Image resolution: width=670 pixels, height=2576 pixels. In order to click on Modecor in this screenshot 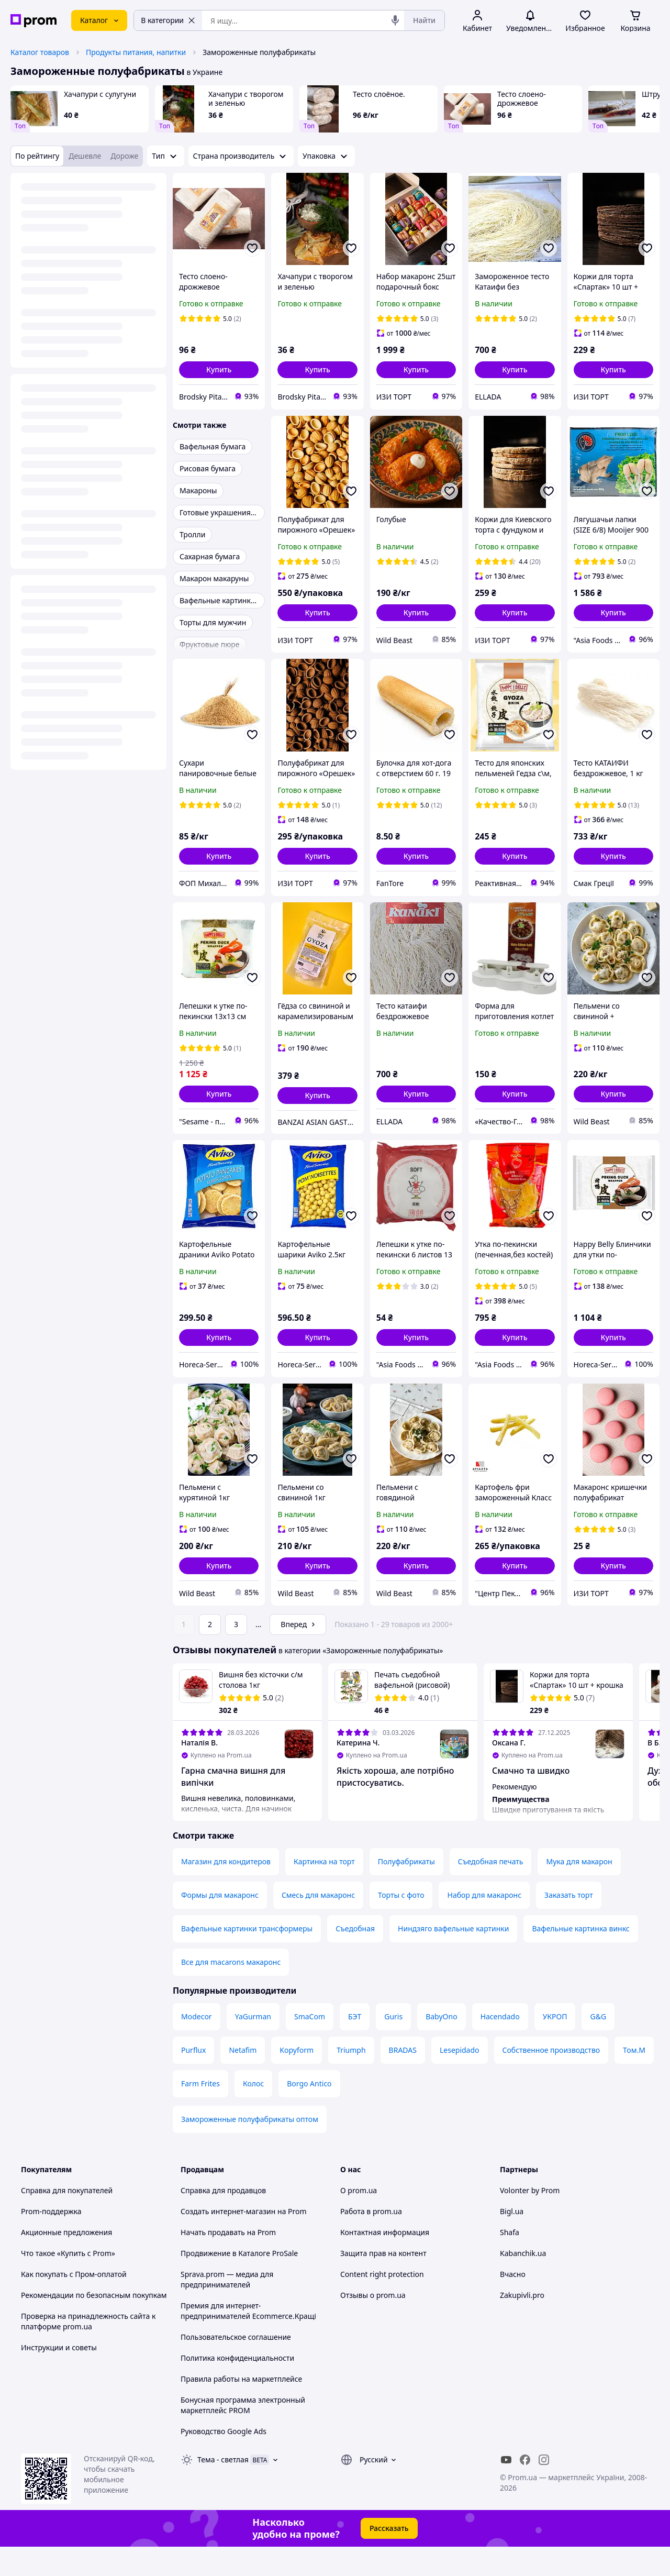, I will do `click(196, 2046)`.